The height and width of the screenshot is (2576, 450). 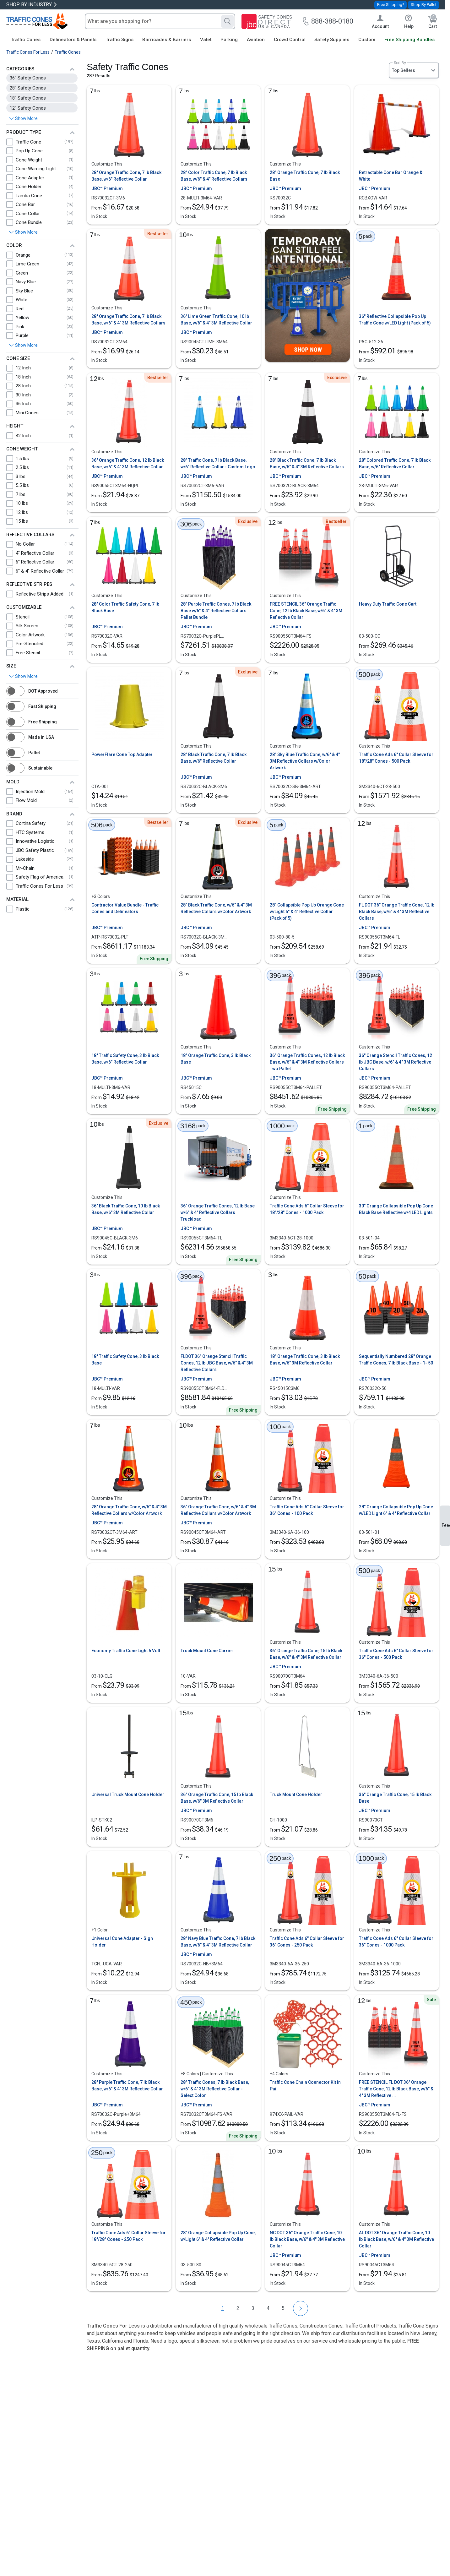 I want to click on Mold, so click(x=12, y=782).